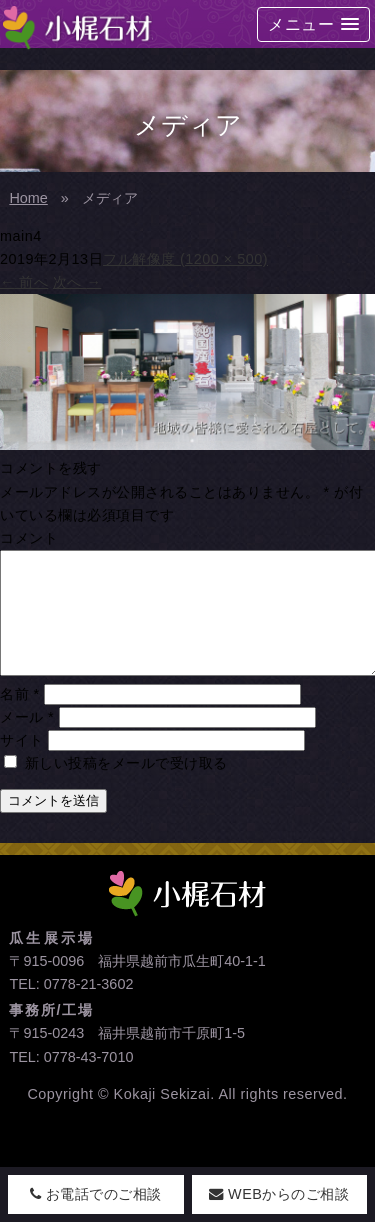 The image size is (375, 1222). What do you see at coordinates (22, 764) in the screenshot?
I see `サイト` at bounding box center [22, 764].